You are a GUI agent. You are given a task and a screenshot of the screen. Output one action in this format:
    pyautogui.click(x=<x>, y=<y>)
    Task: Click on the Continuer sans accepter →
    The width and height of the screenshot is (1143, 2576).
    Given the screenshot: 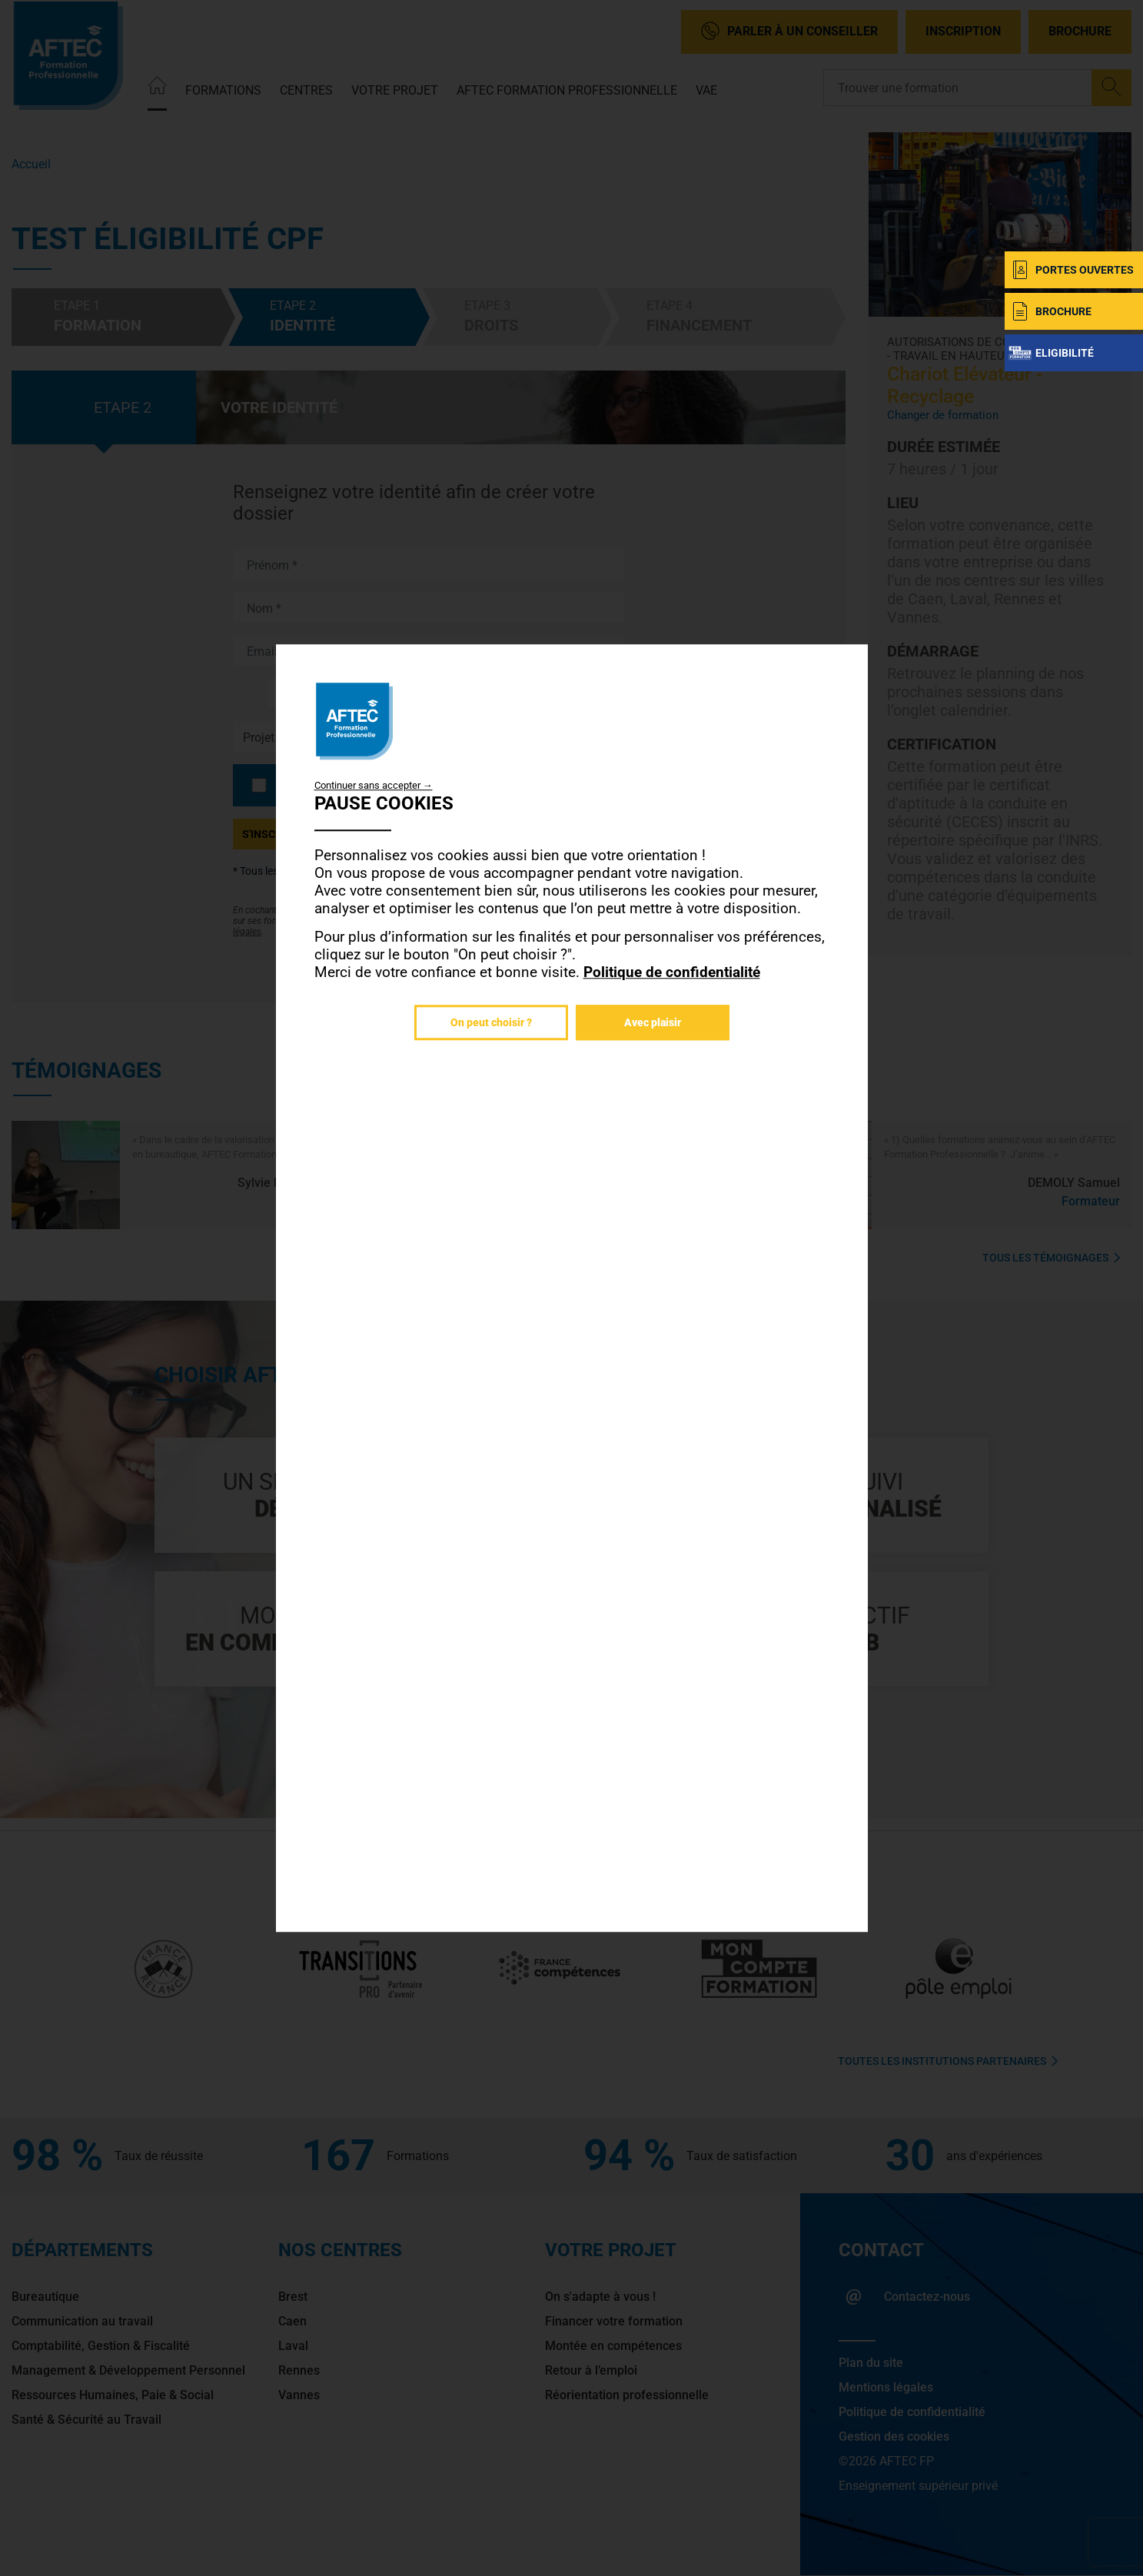 What is the action you would take?
    pyautogui.click(x=373, y=785)
    